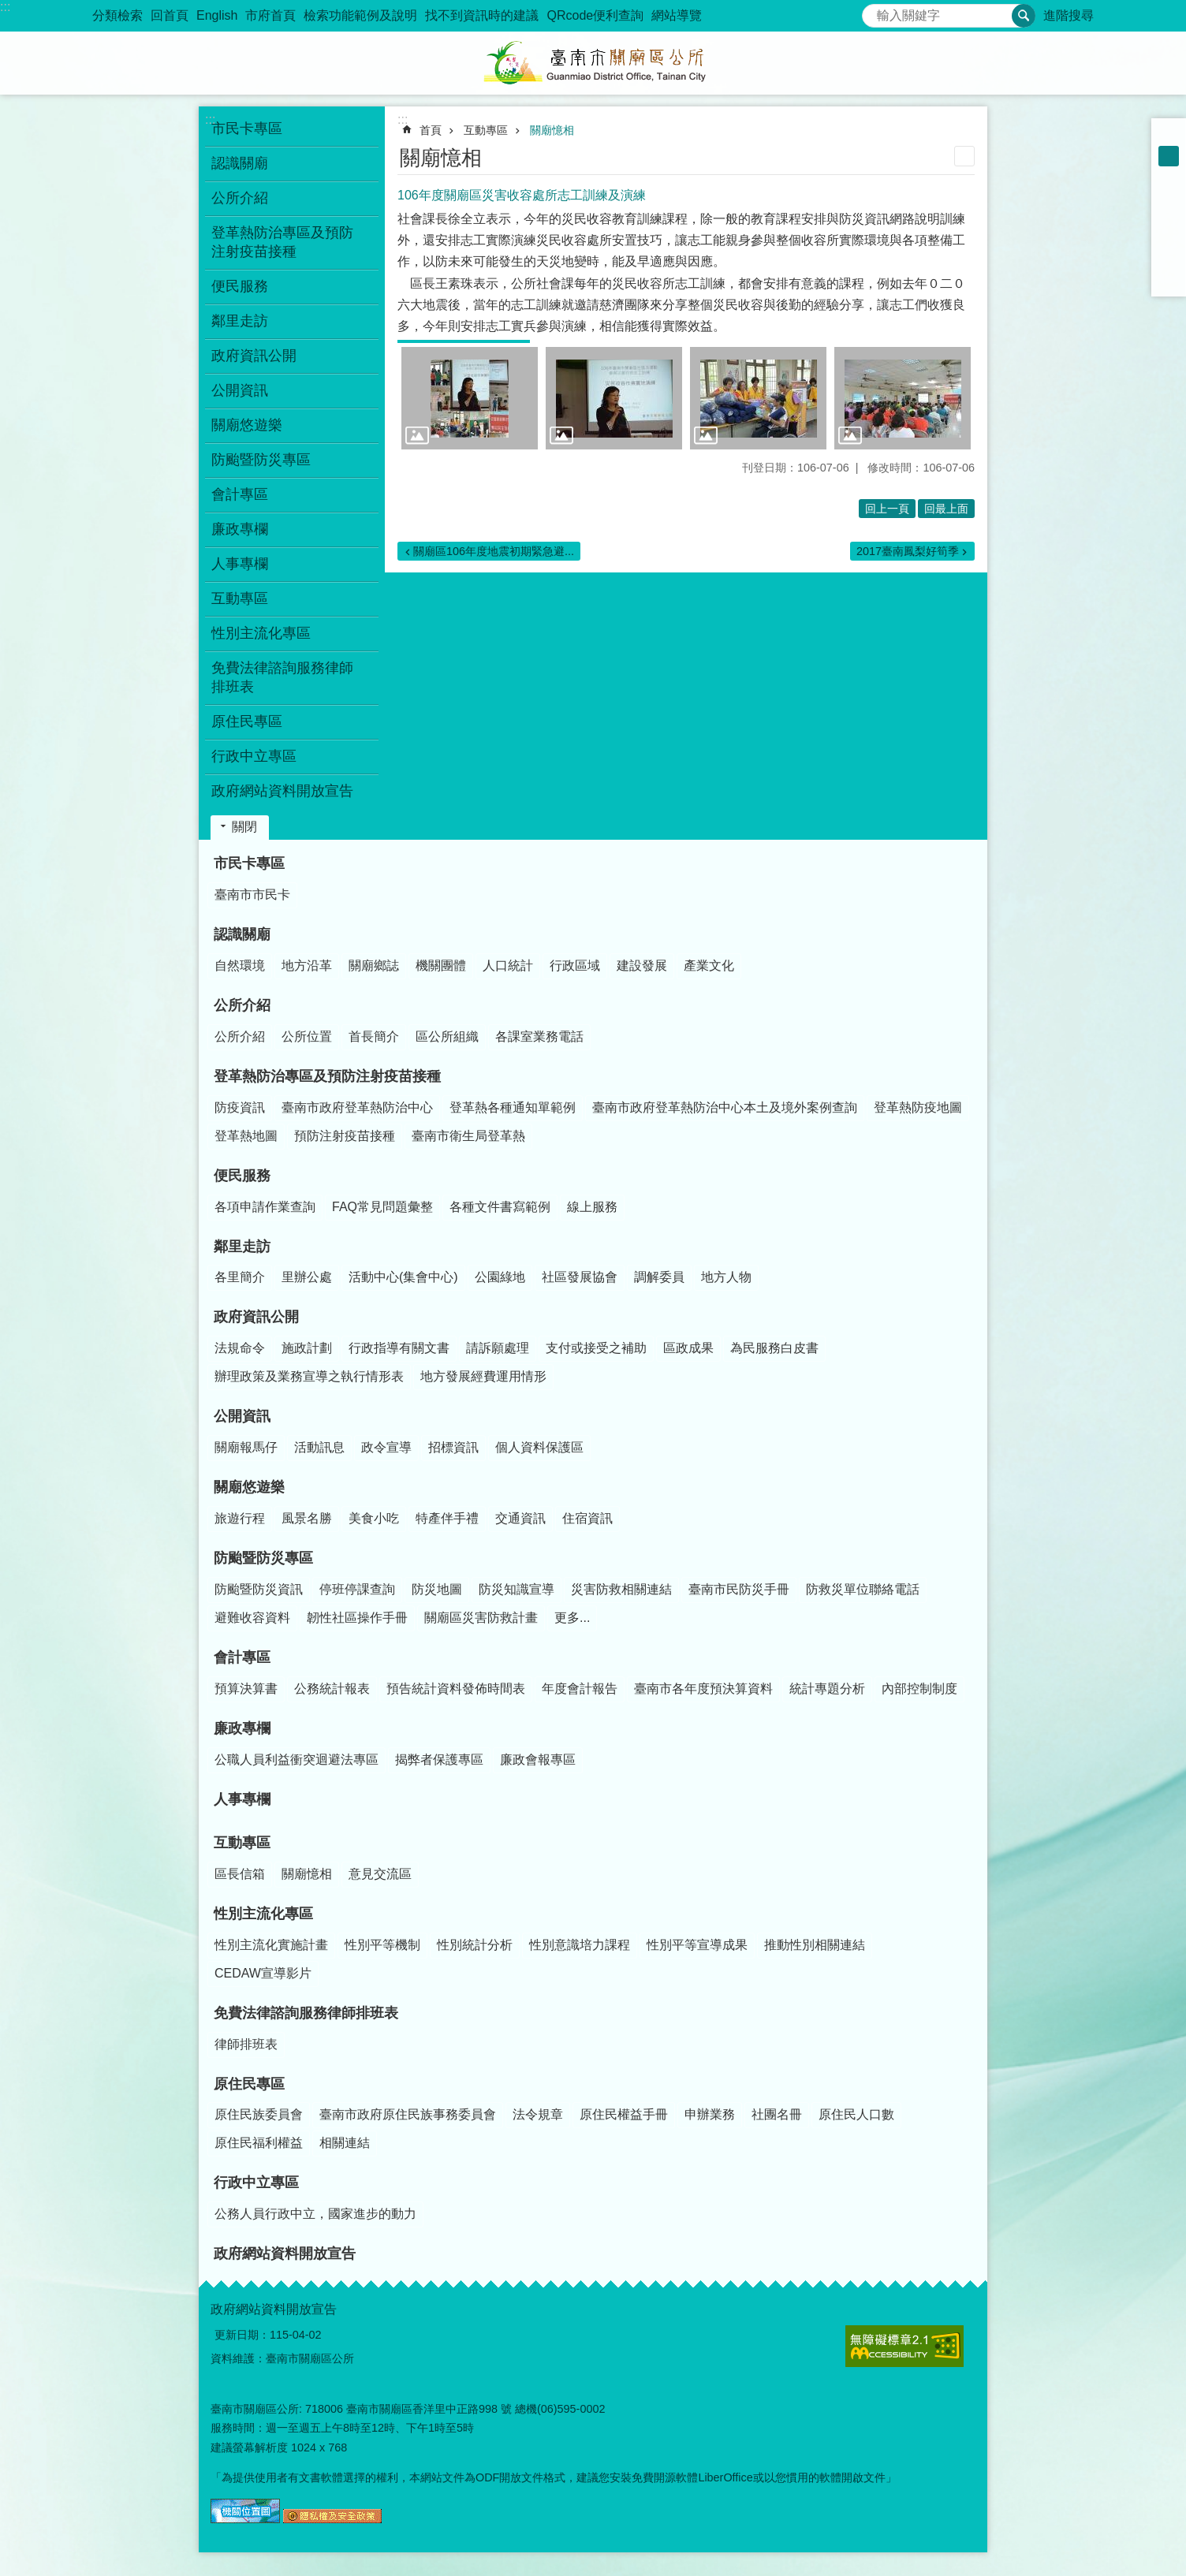 This screenshot has width=1186, height=2576. I want to click on 中 [button], so click(1168, 156).